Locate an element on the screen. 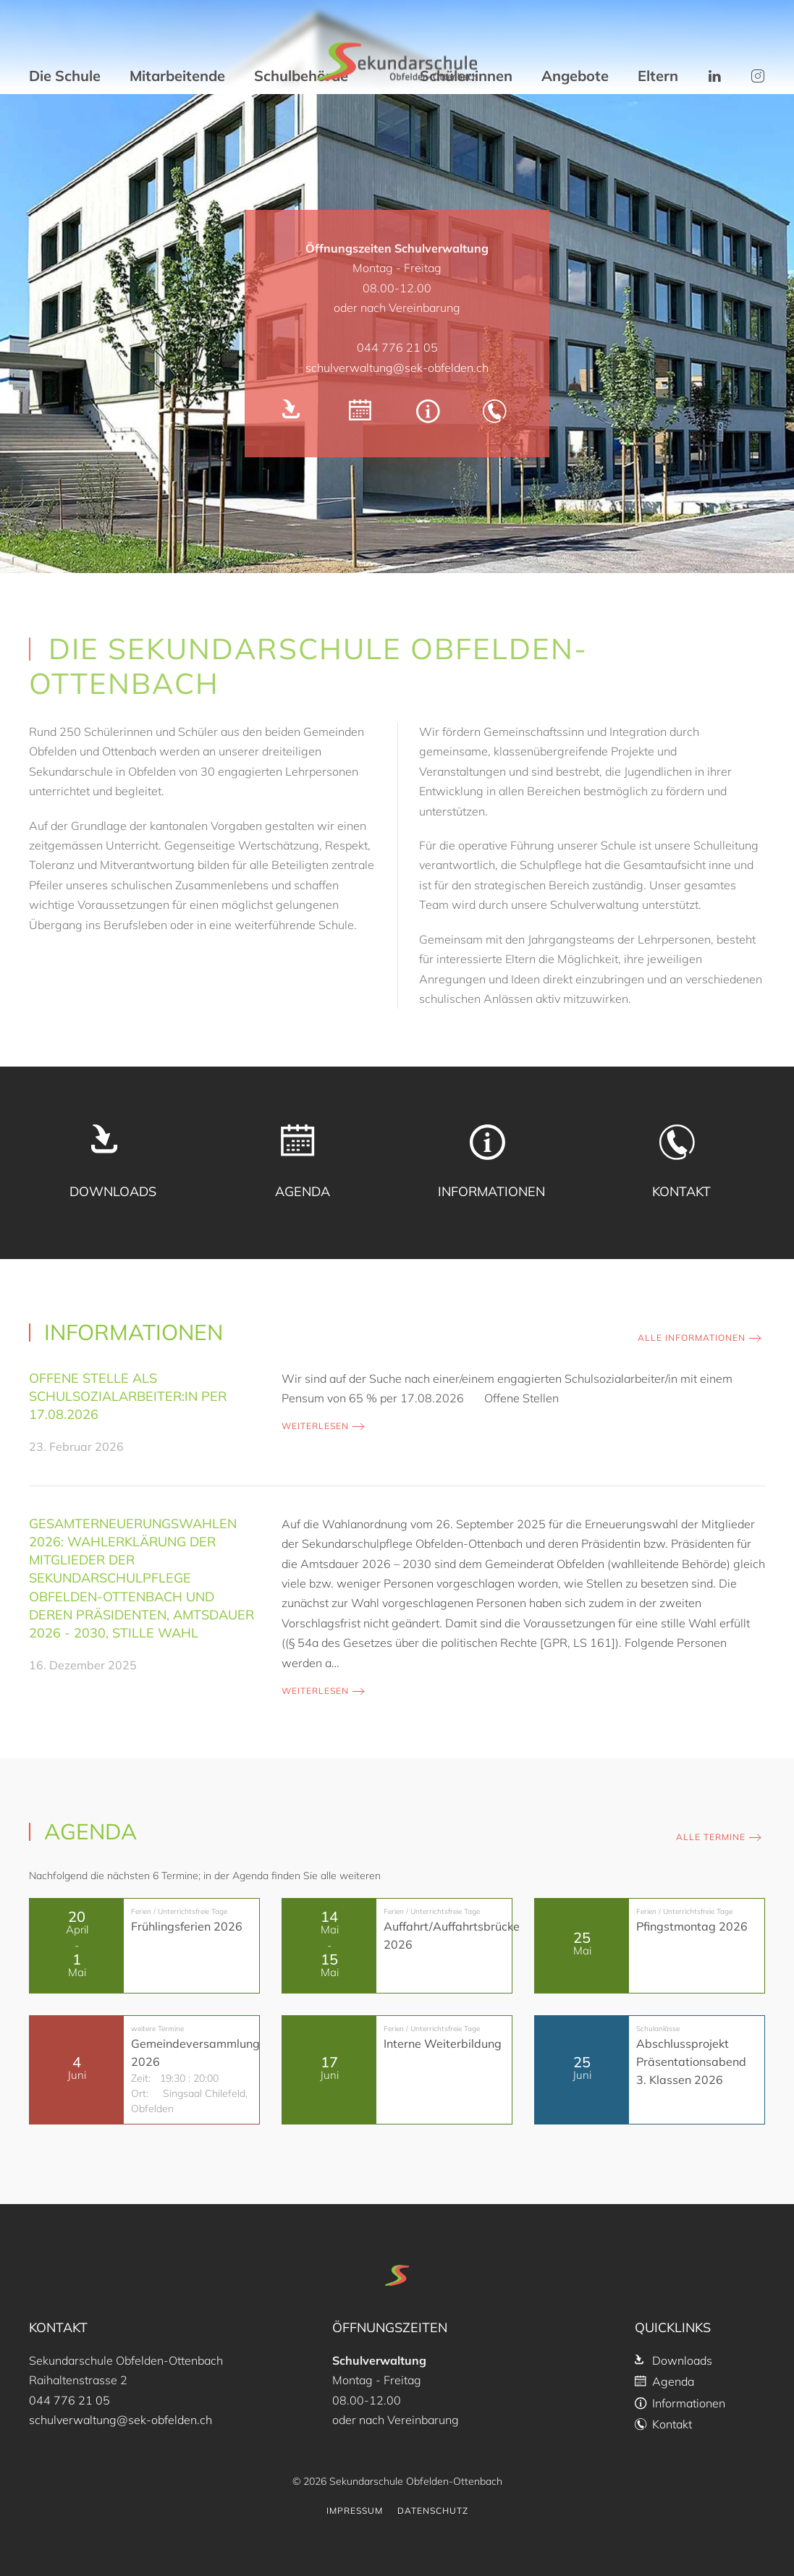  [Downloads] is located at coordinates (296, 413).